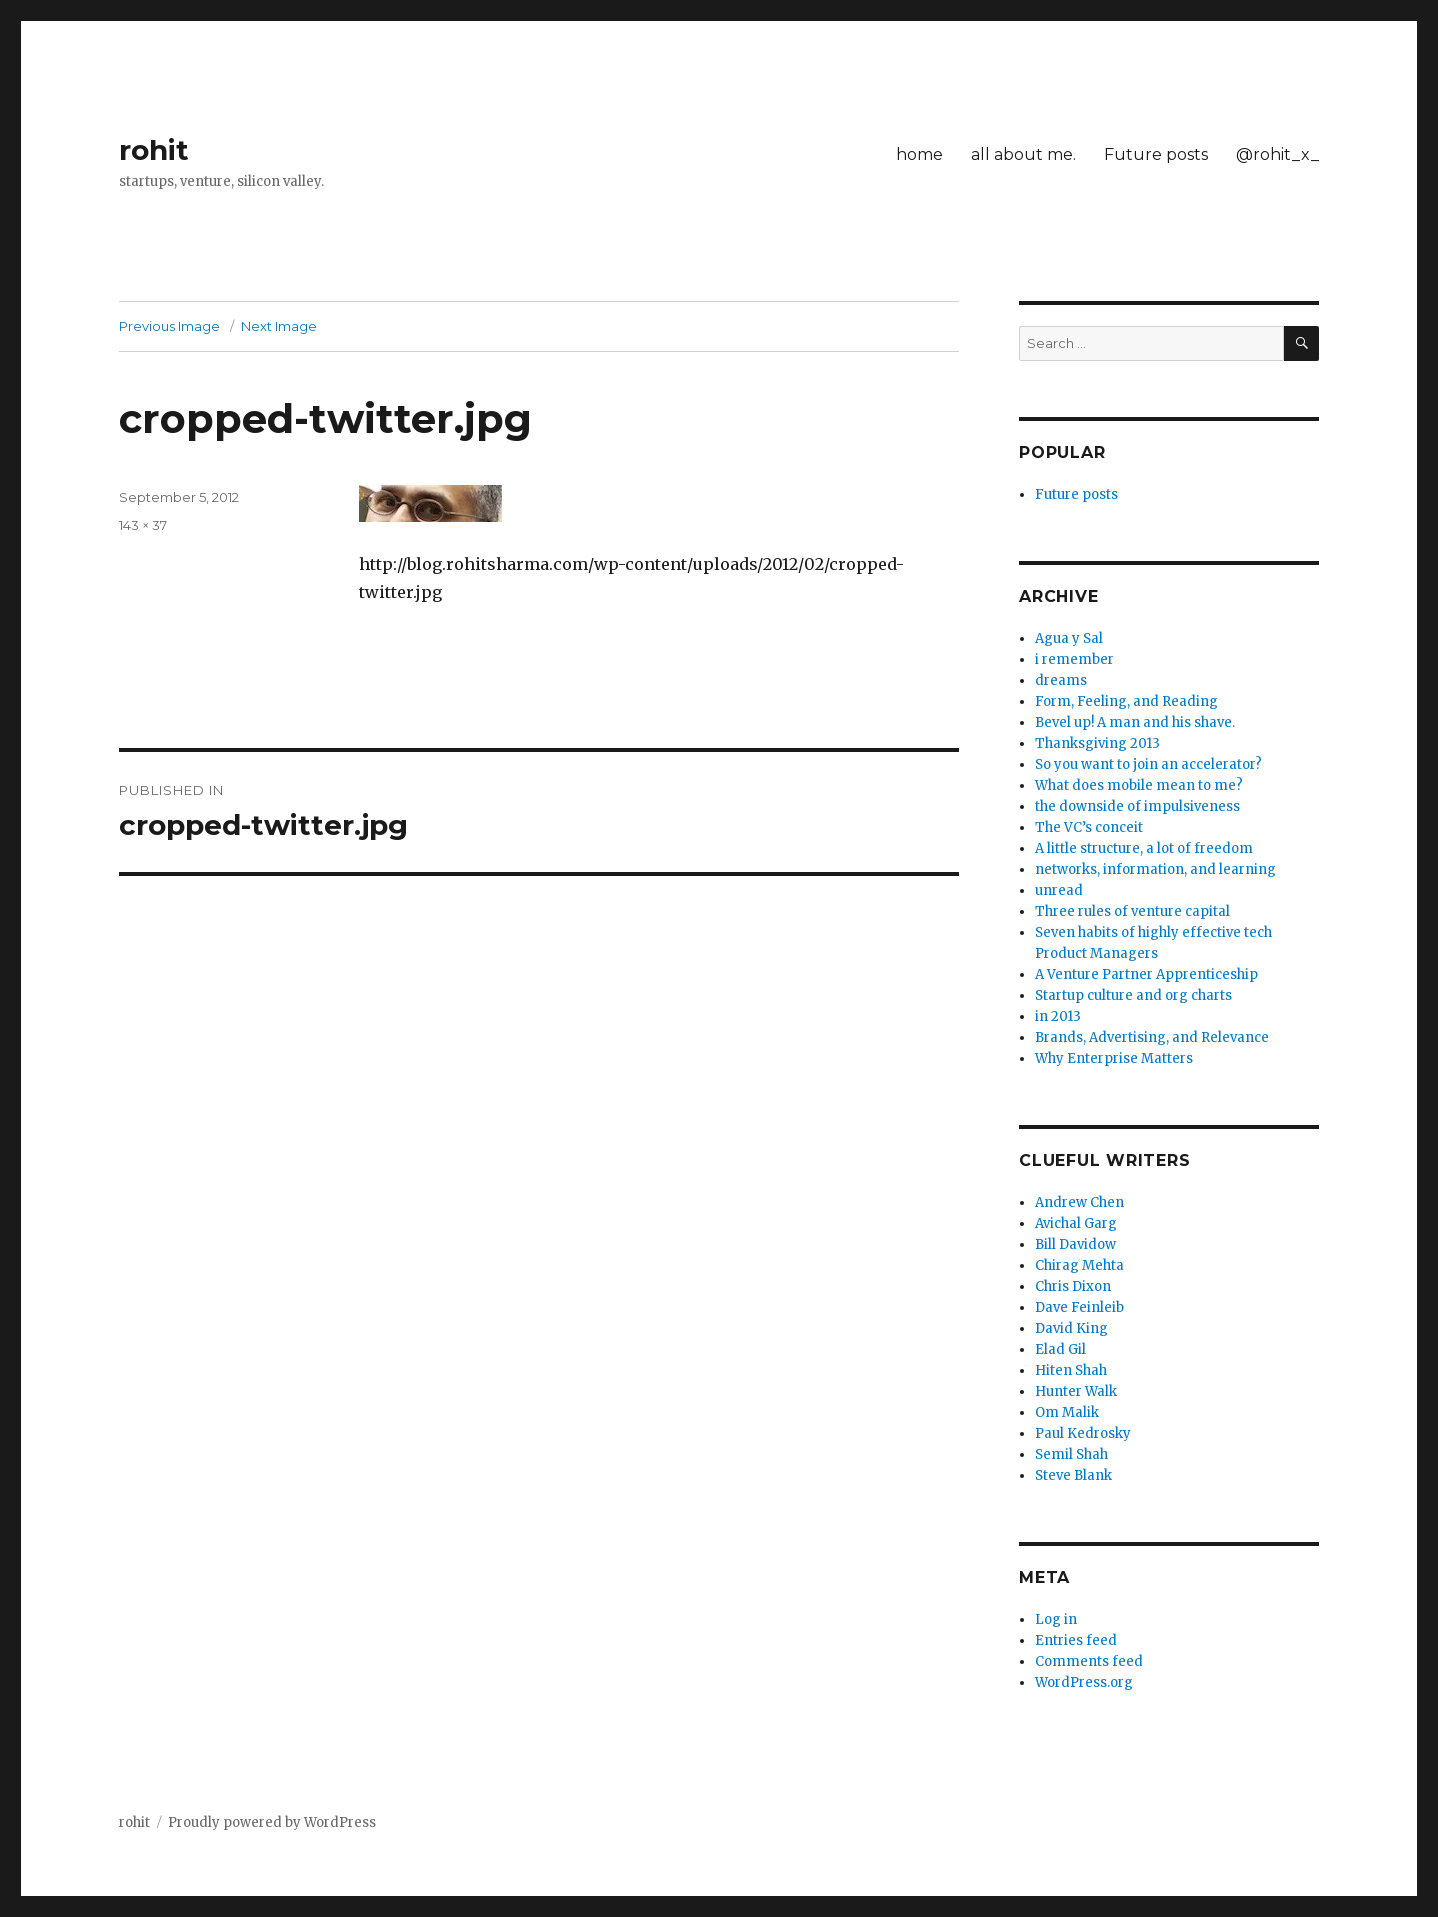 Image resolution: width=1438 pixels, height=1917 pixels. What do you see at coordinates (1067, 1412) in the screenshot?
I see `Om Malik` at bounding box center [1067, 1412].